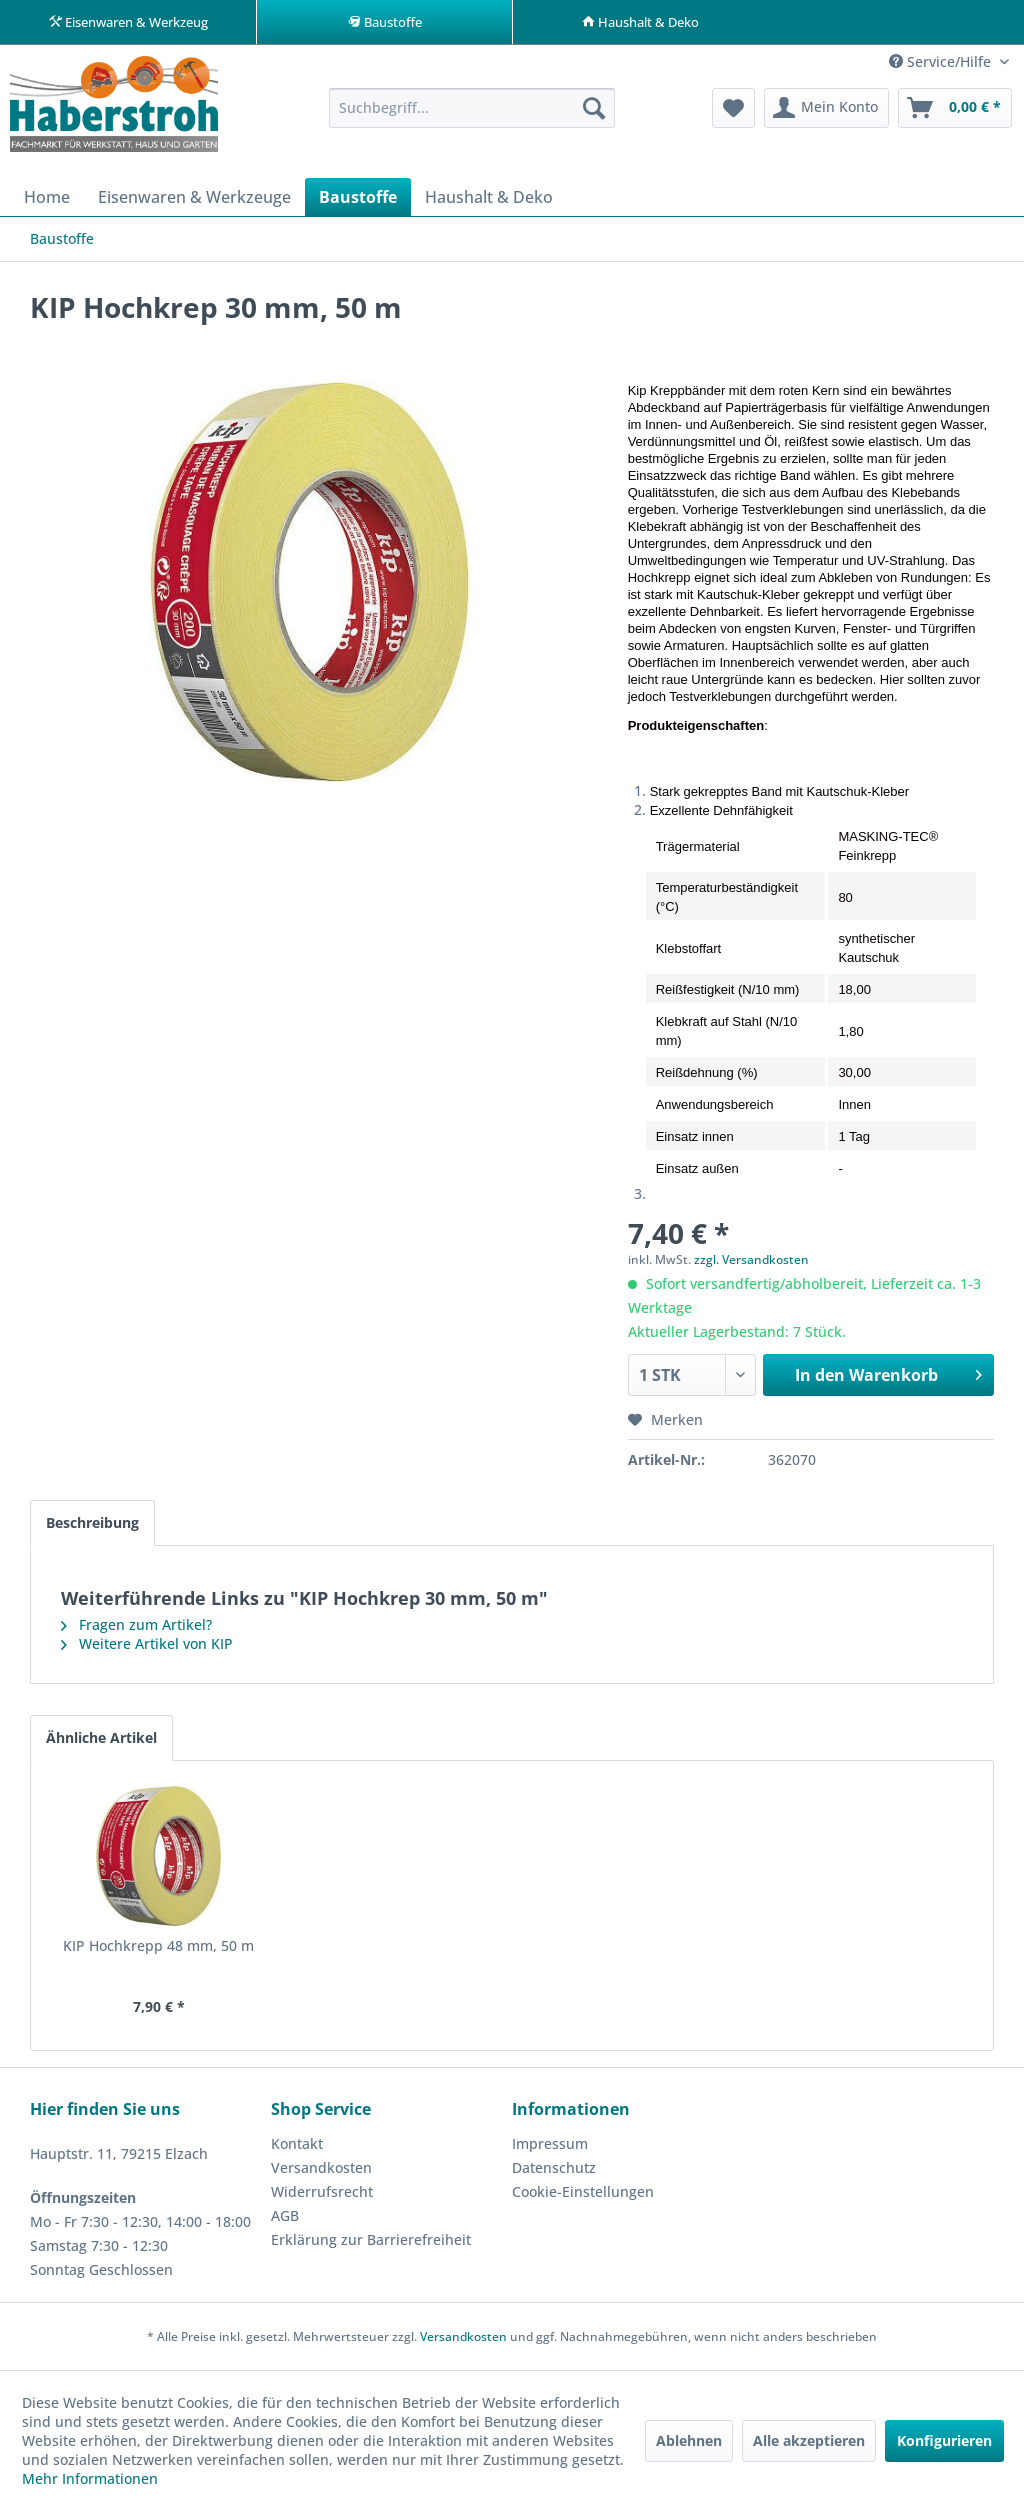  Describe the element at coordinates (809, 2440) in the screenshot. I see `Alle akzeptieren` at that location.